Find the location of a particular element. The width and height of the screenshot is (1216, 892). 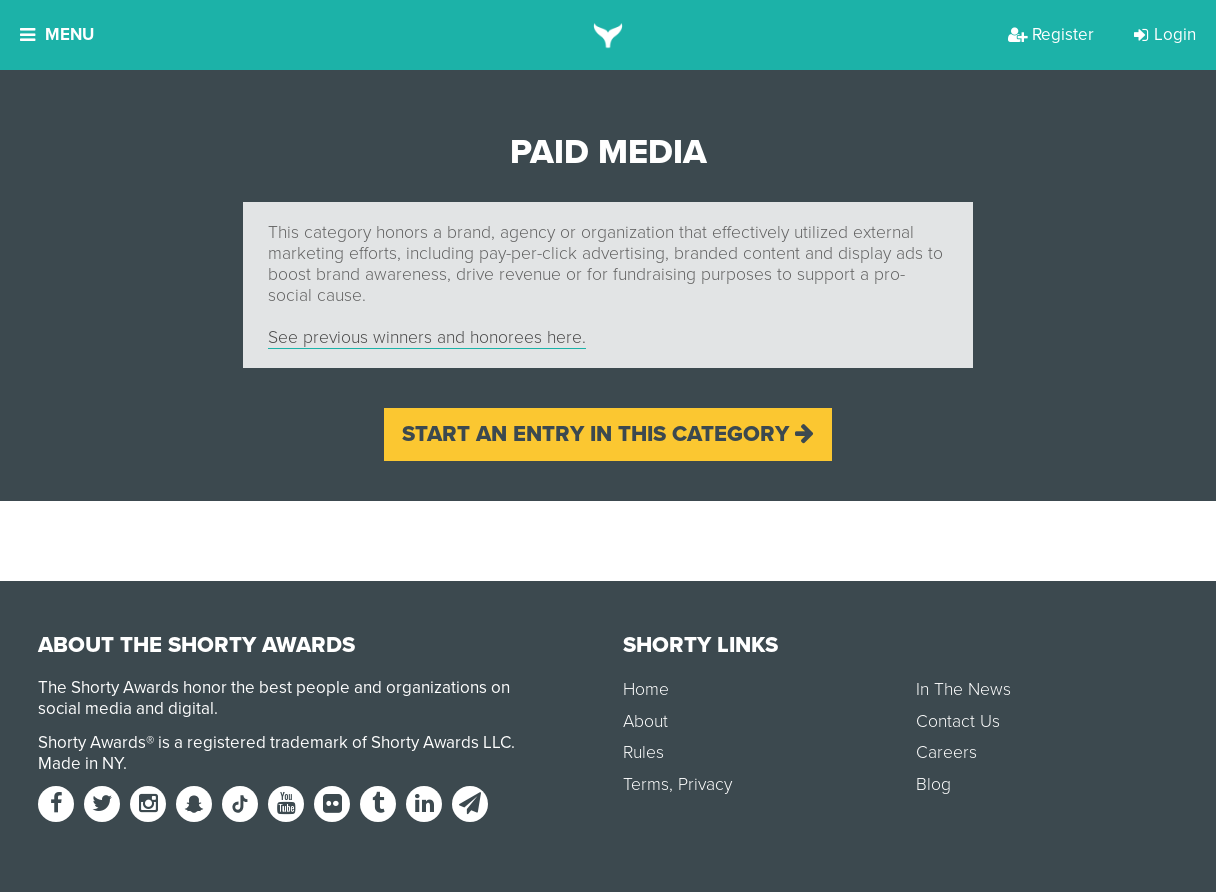

Start an entry in this category is located at coordinates (608, 434).